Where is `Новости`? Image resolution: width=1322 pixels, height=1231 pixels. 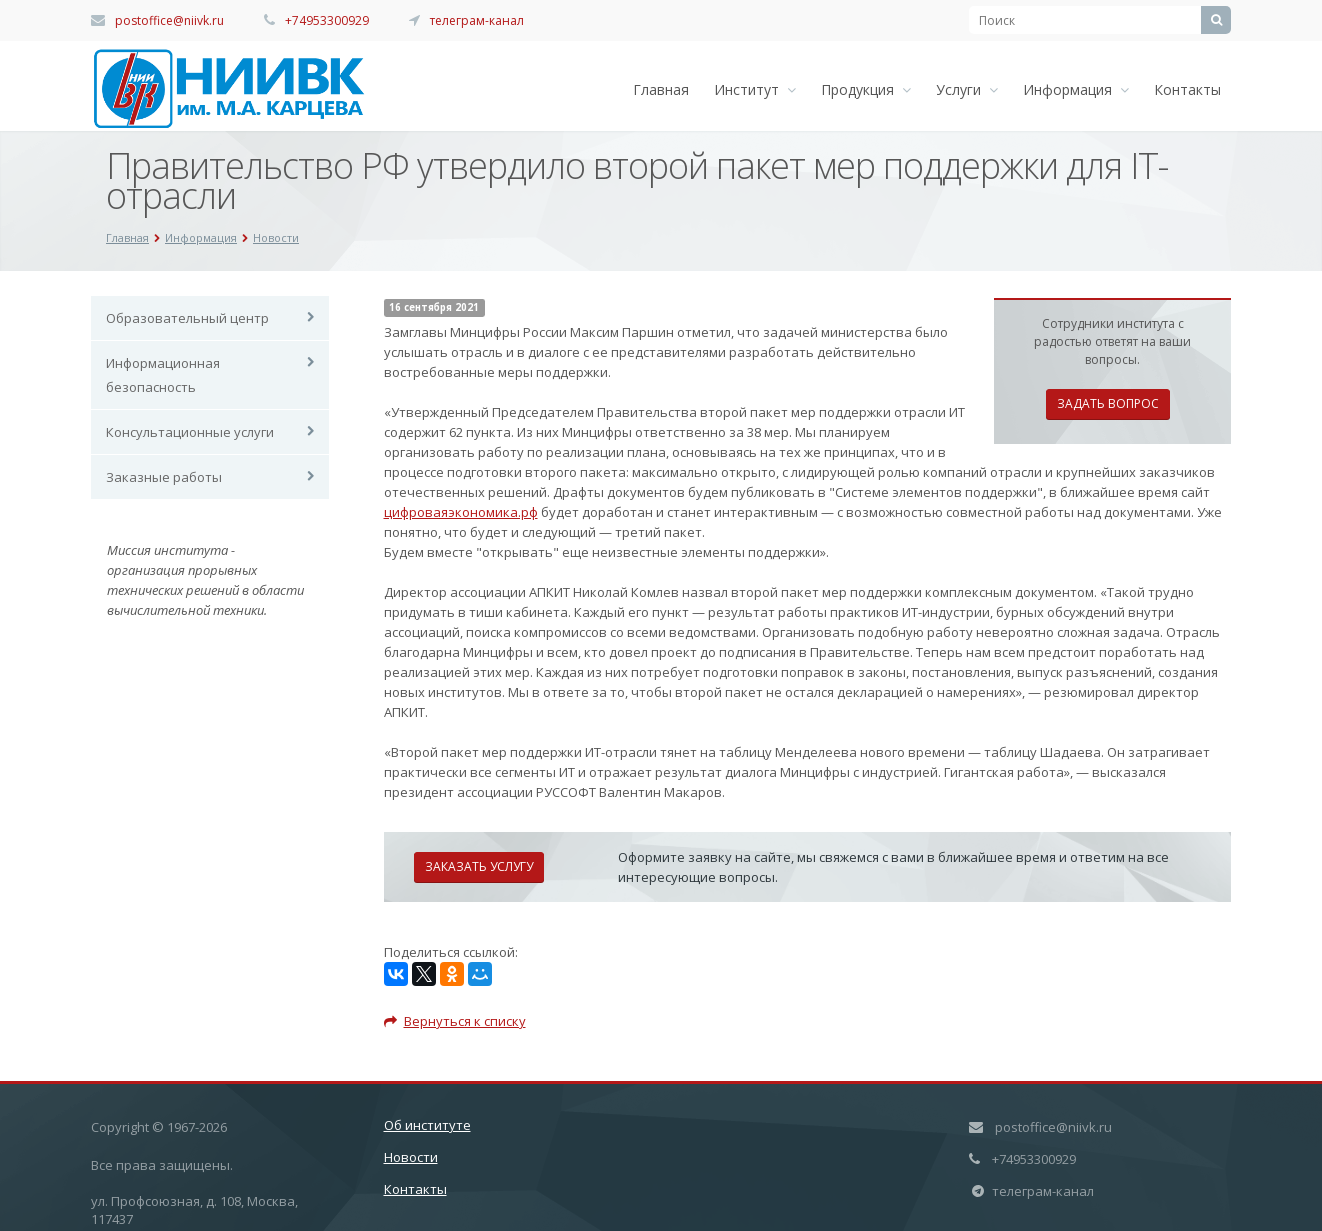 Новости is located at coordinates (411, 1157).